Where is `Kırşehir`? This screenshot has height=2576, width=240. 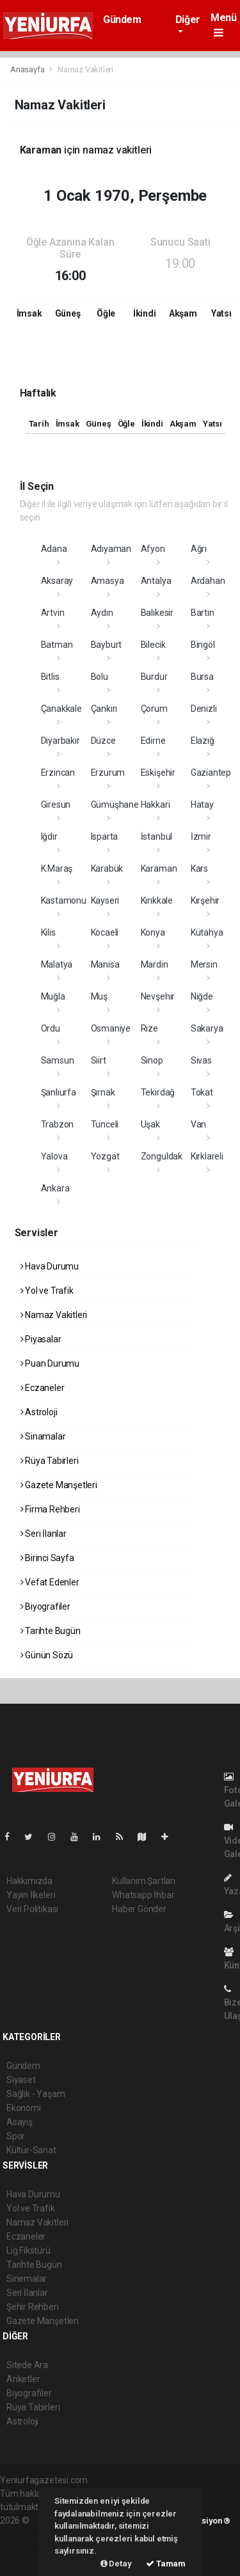
Kırşehir is located at coordinates (205, 900).